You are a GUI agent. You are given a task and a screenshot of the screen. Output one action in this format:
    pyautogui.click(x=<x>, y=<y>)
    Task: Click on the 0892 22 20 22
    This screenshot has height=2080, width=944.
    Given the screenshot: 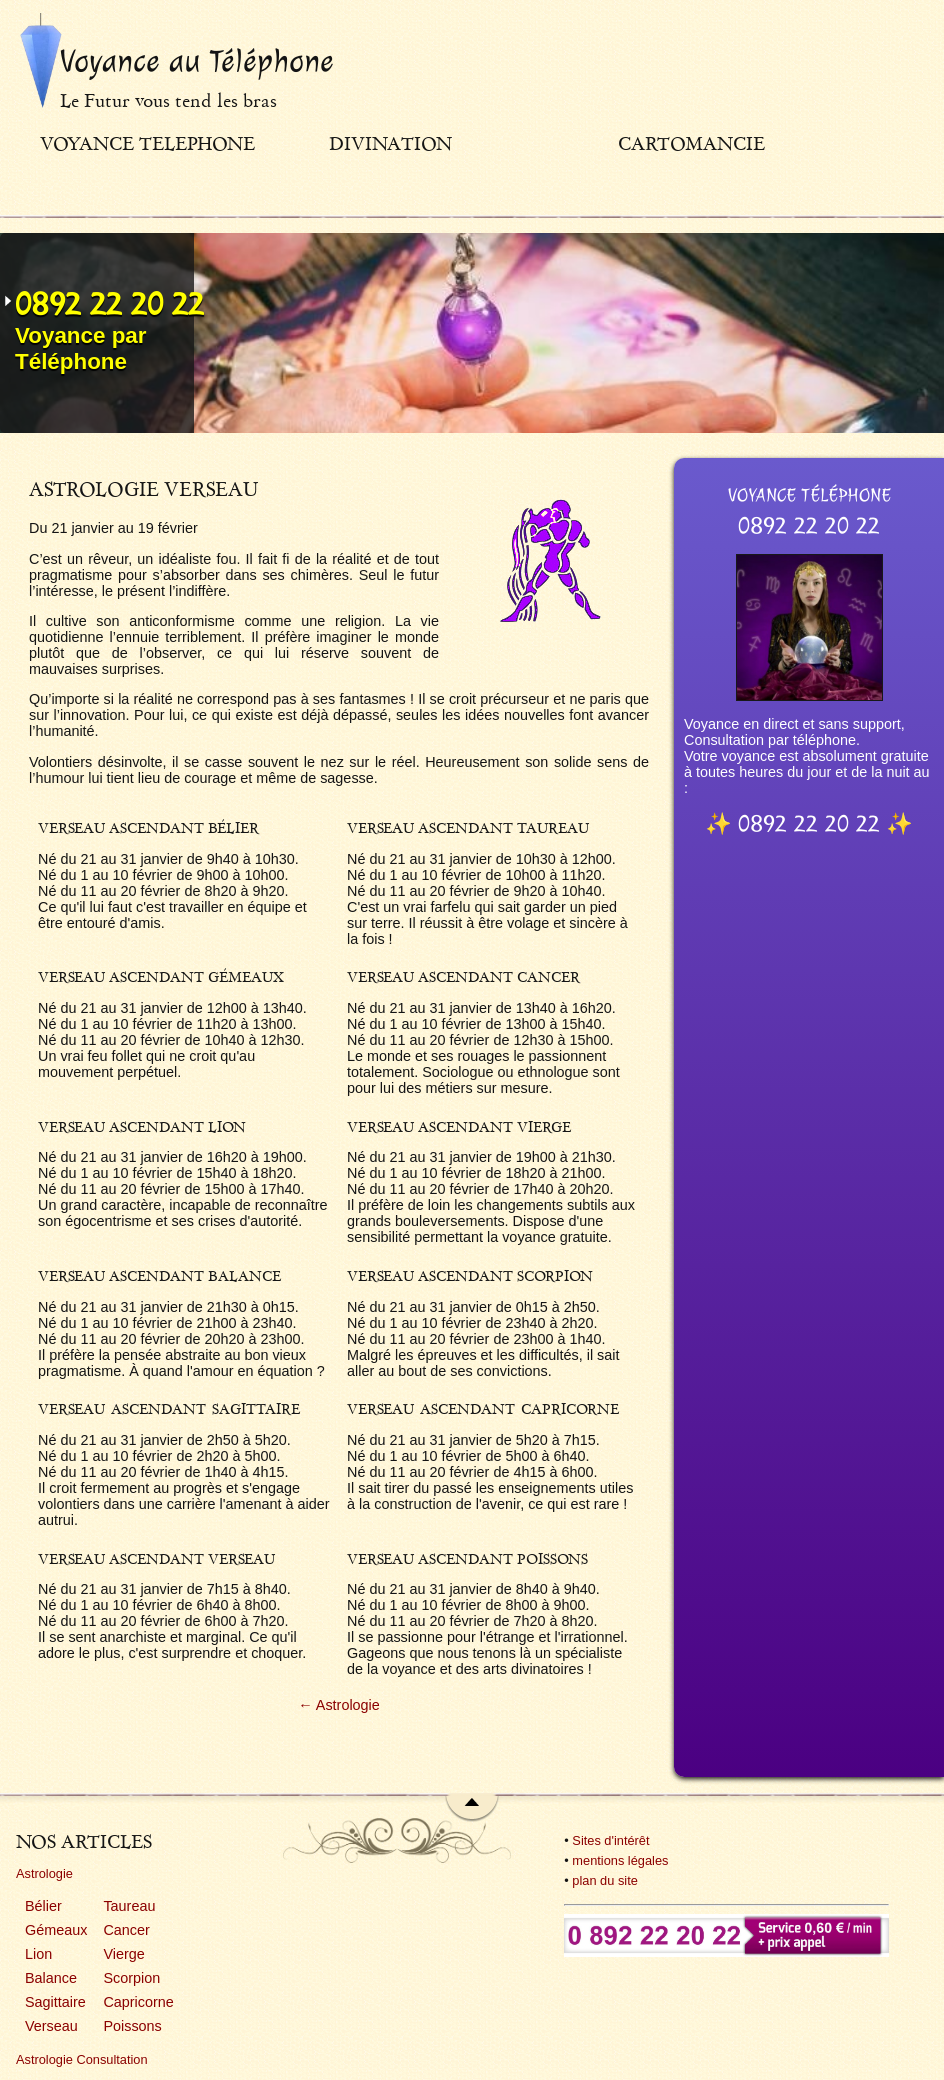 What is the action you would take?
    pyautogui.click(x=109, y=304)
    